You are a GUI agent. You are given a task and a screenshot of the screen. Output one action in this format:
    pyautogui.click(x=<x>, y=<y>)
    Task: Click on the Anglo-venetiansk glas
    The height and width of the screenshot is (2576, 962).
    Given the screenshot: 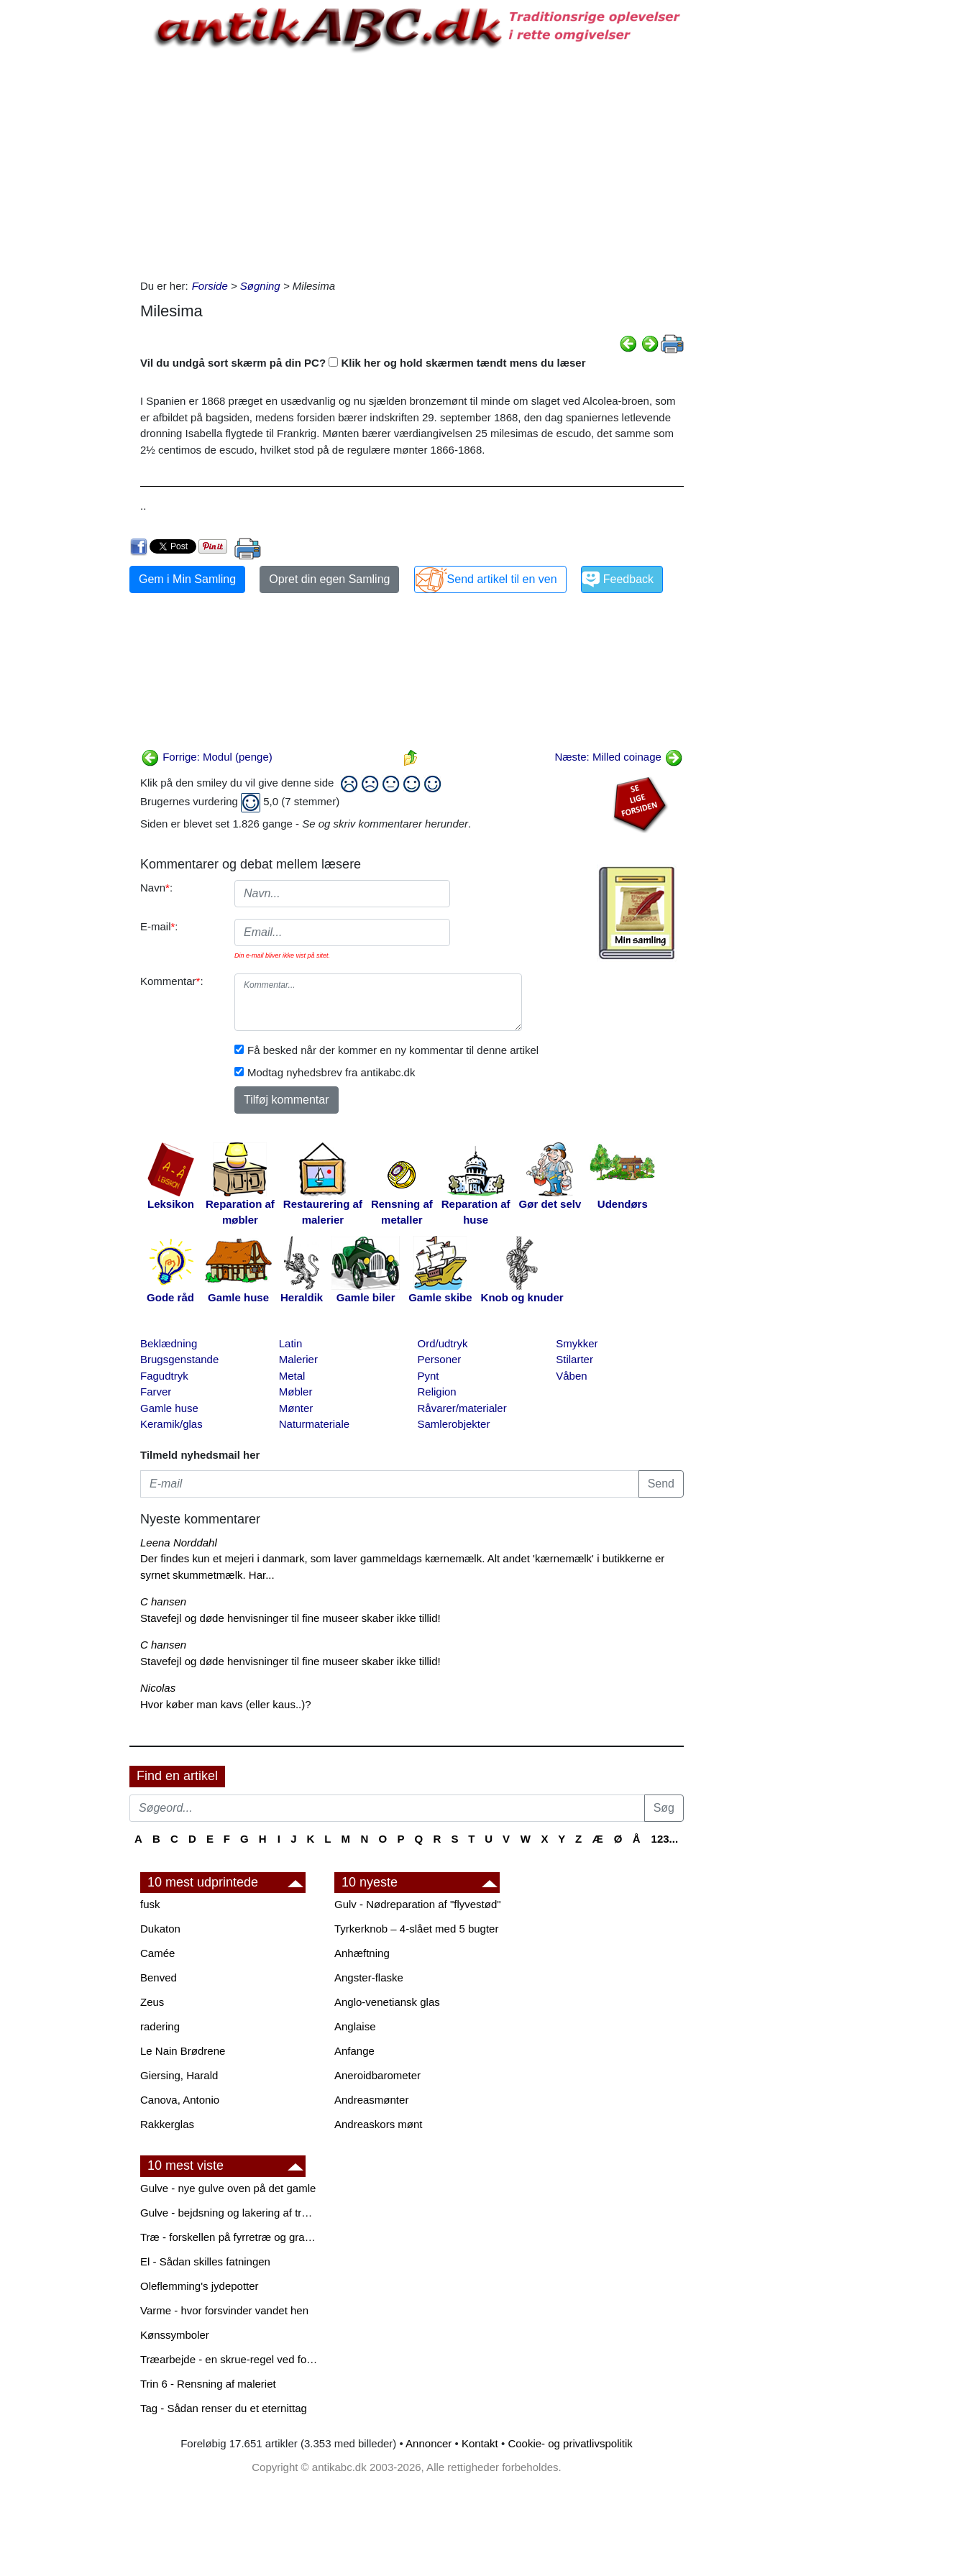 What is the action you would take?
    pyautogui.click(x=387, y=2002)
    